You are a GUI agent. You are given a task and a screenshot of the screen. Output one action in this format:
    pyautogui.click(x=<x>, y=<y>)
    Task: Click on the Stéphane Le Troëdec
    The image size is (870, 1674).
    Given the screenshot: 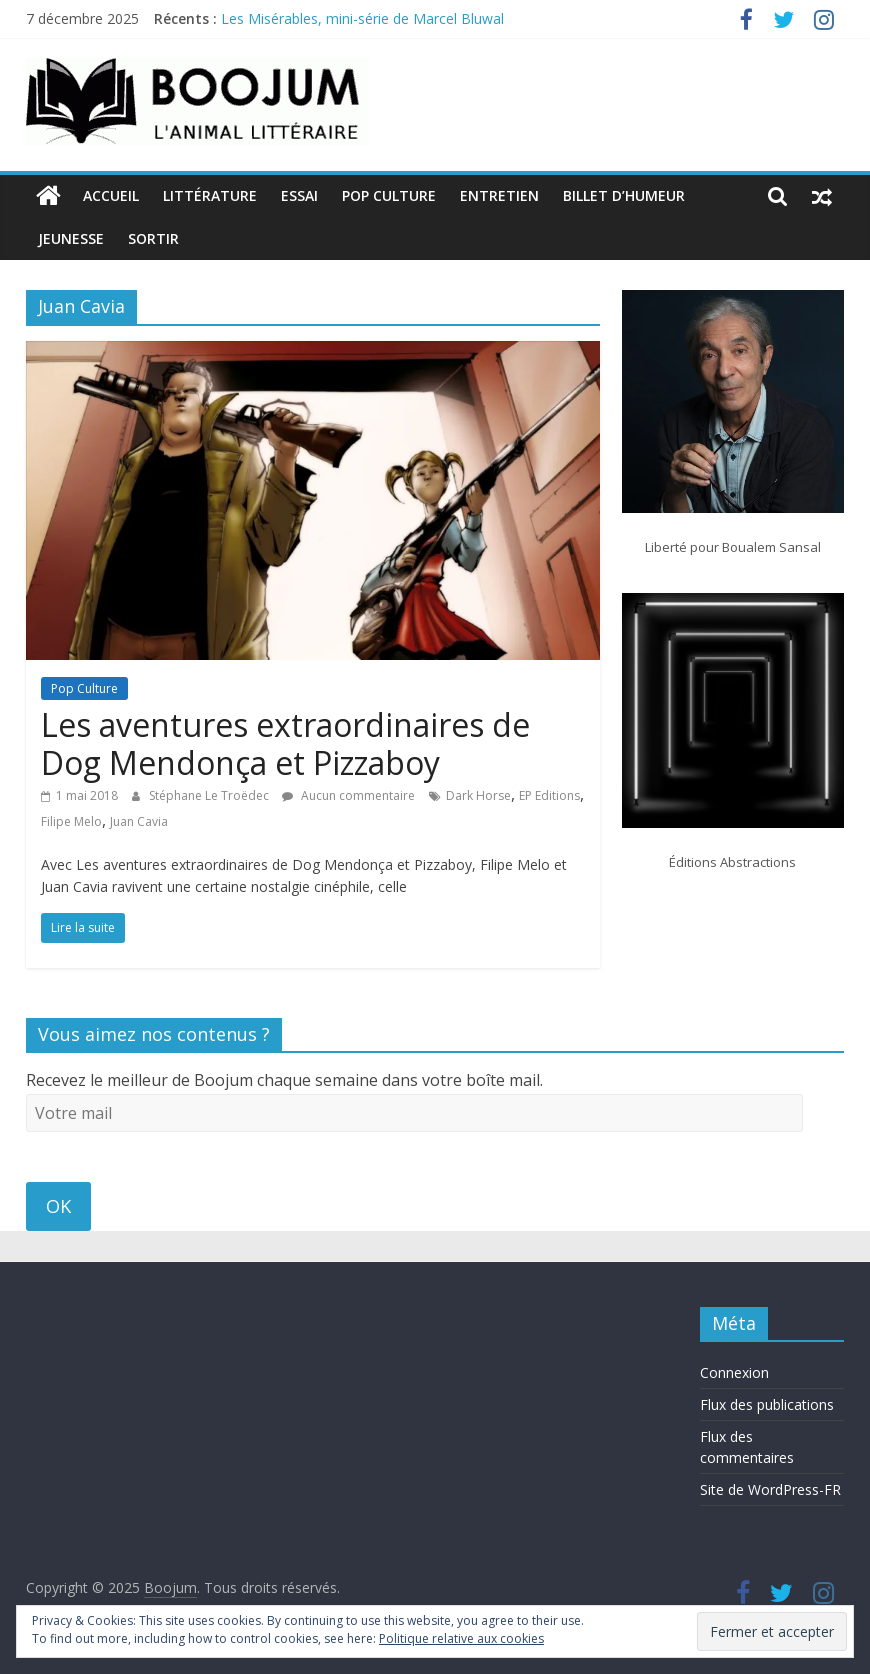 What is the action you would take?
    pyautogui.click(x=210, y=795)
    